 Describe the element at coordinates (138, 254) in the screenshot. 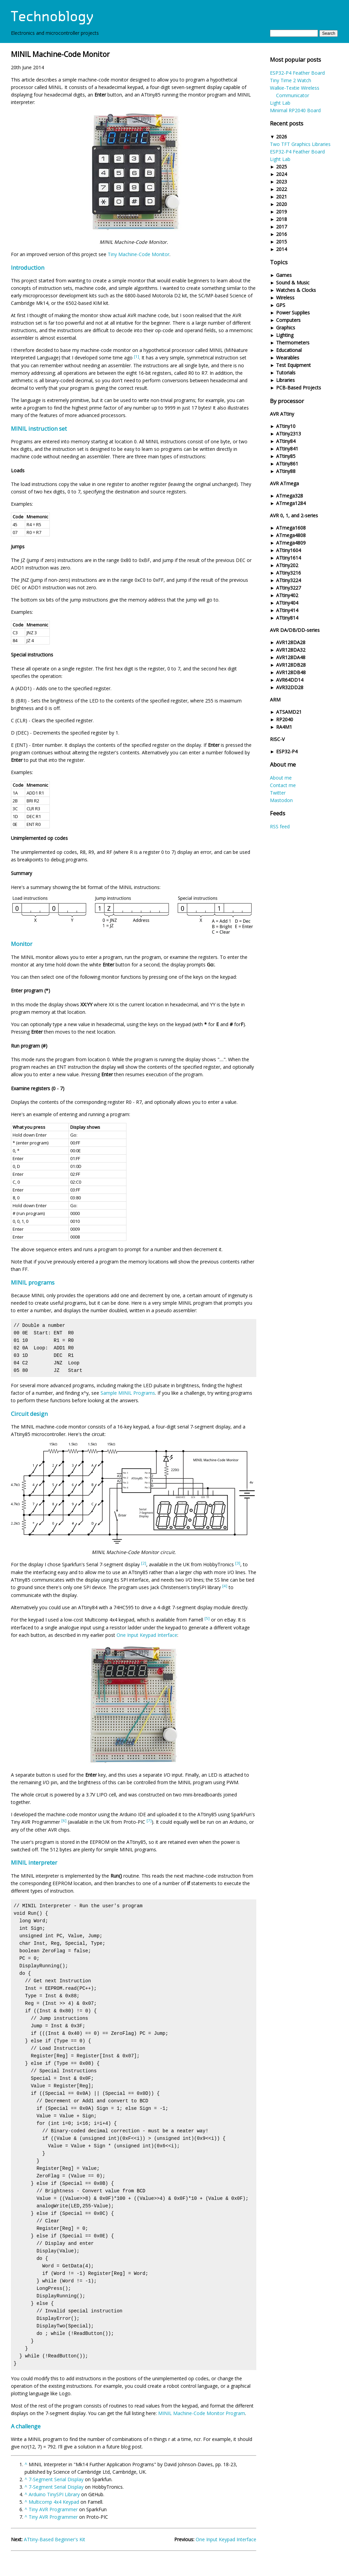

I see `Tiny Machine-Code Monitor` at that location.